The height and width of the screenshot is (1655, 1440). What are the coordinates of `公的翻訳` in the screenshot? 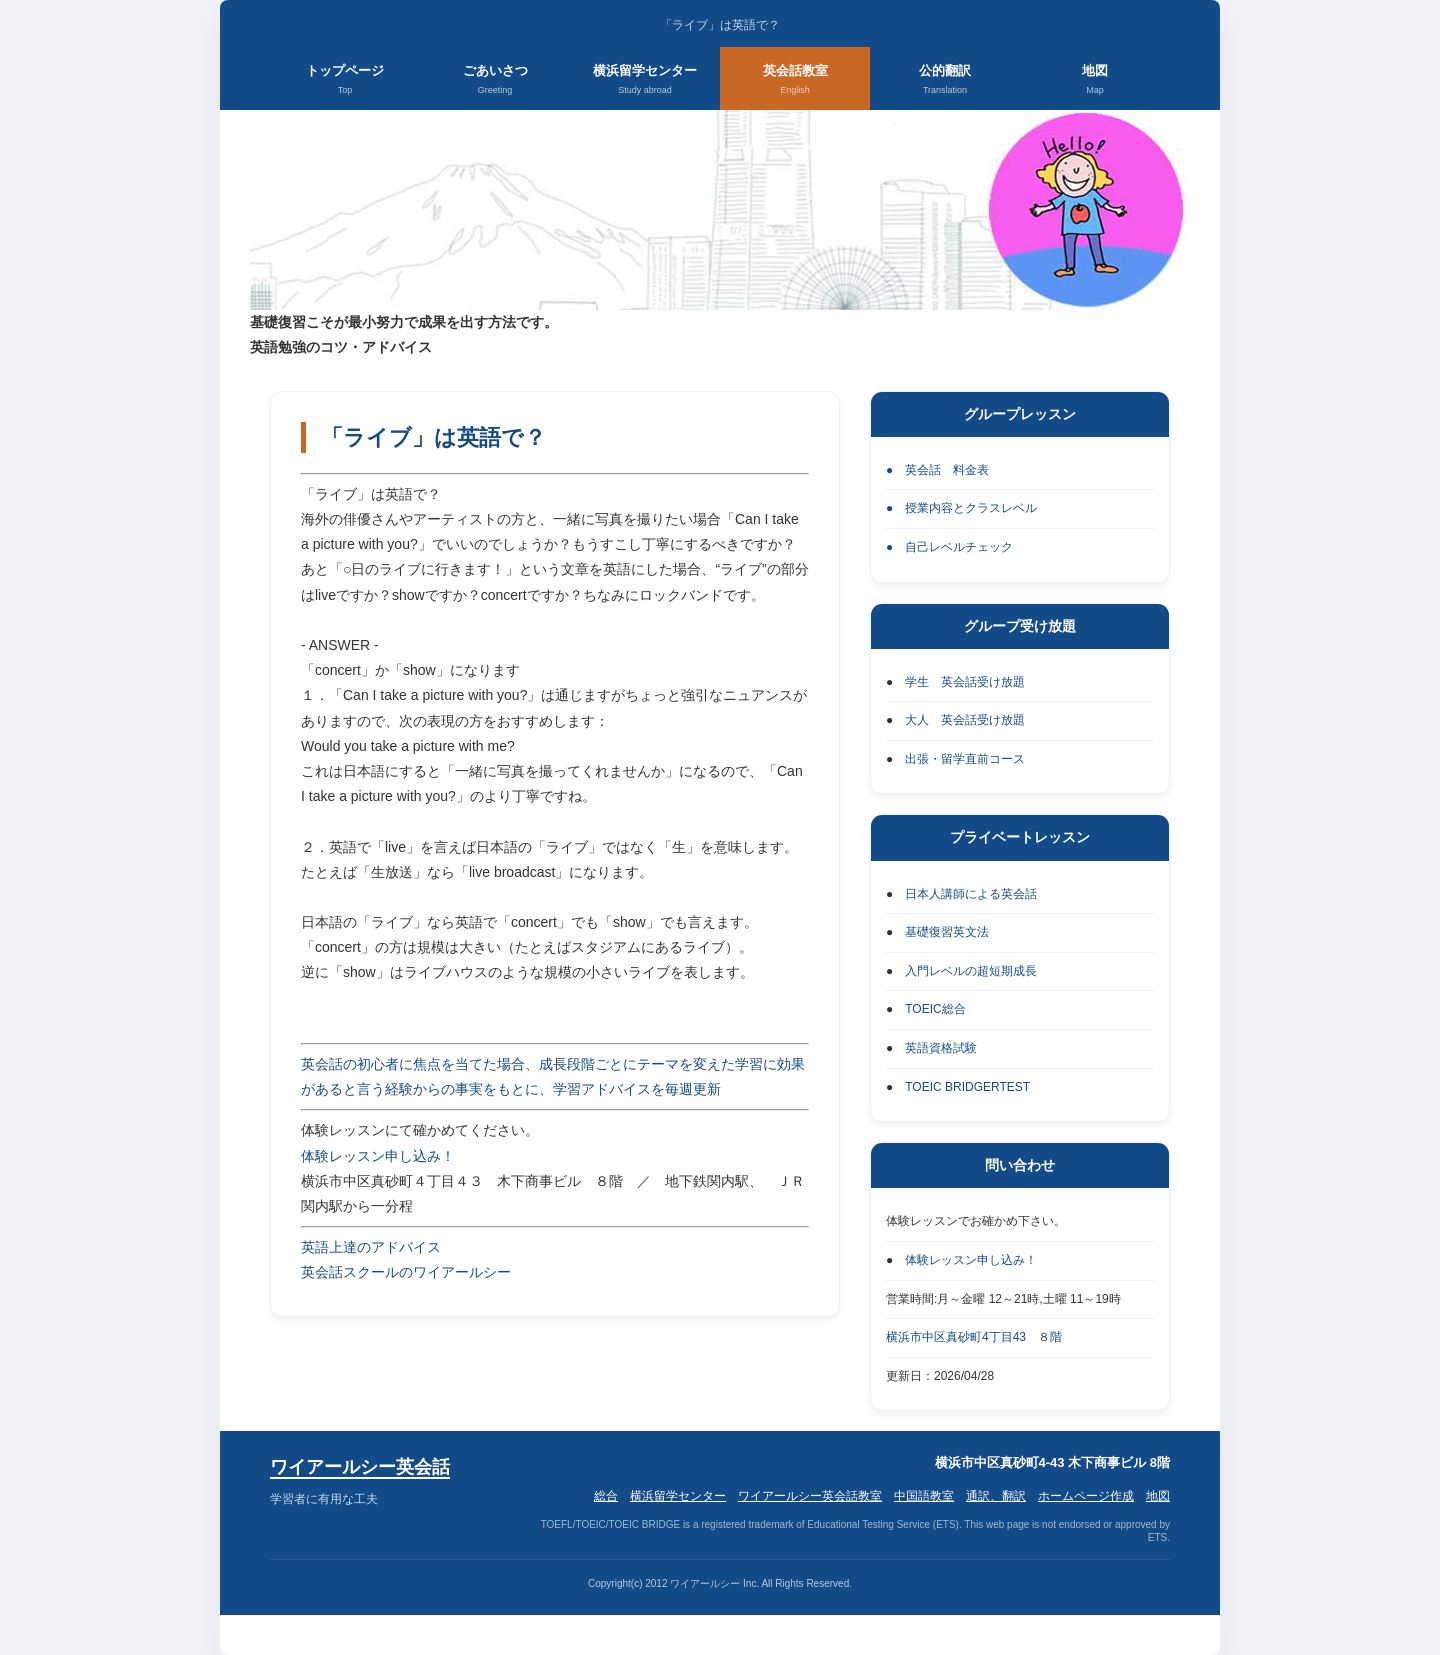 It's located at (945, 81).